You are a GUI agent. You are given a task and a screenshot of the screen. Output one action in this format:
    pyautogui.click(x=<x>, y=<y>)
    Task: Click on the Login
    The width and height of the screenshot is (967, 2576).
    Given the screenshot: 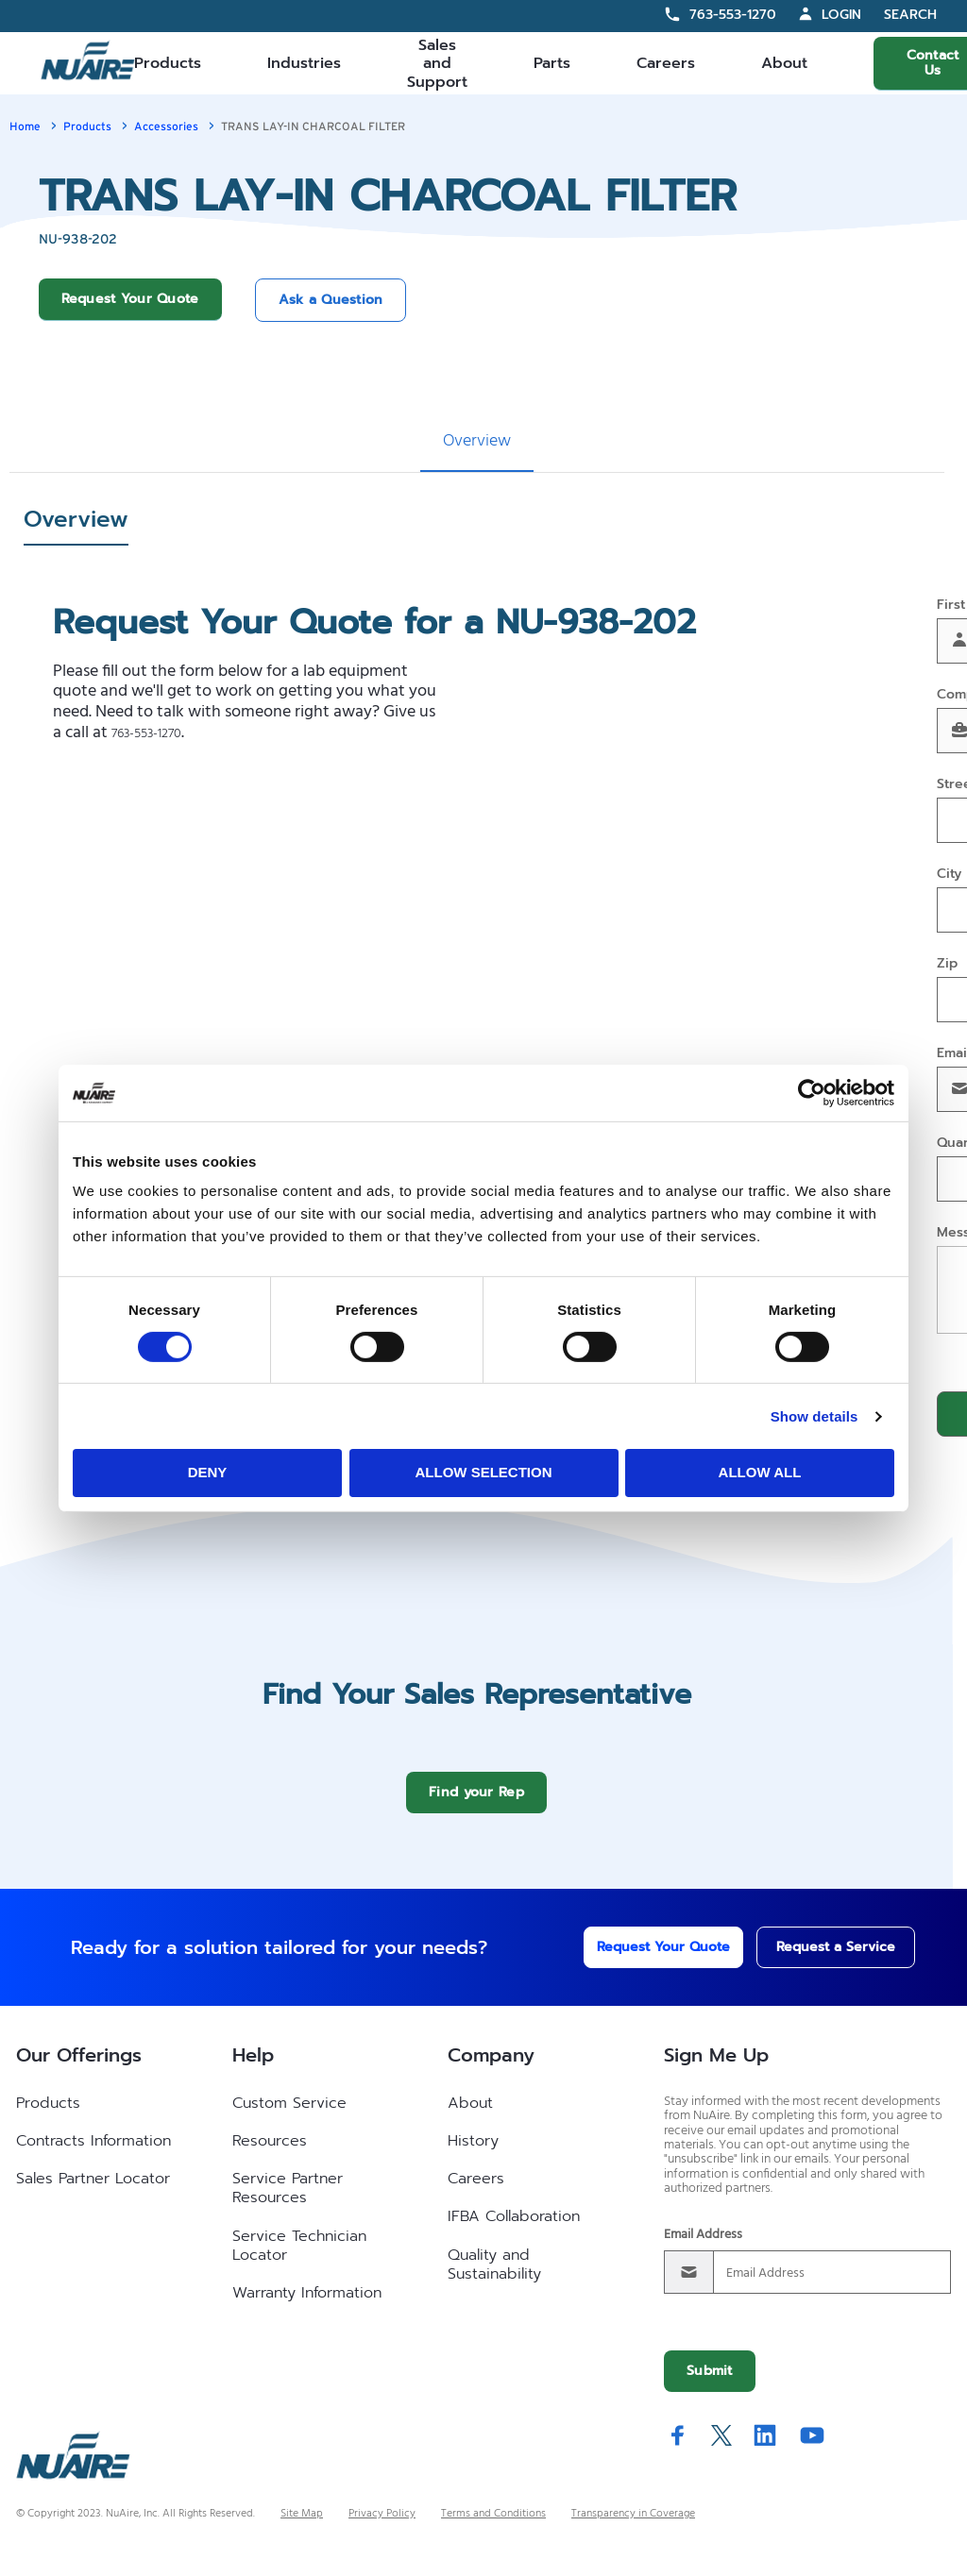 What is the action you would take?
    pyautogui.click(x=841, y=15)
    